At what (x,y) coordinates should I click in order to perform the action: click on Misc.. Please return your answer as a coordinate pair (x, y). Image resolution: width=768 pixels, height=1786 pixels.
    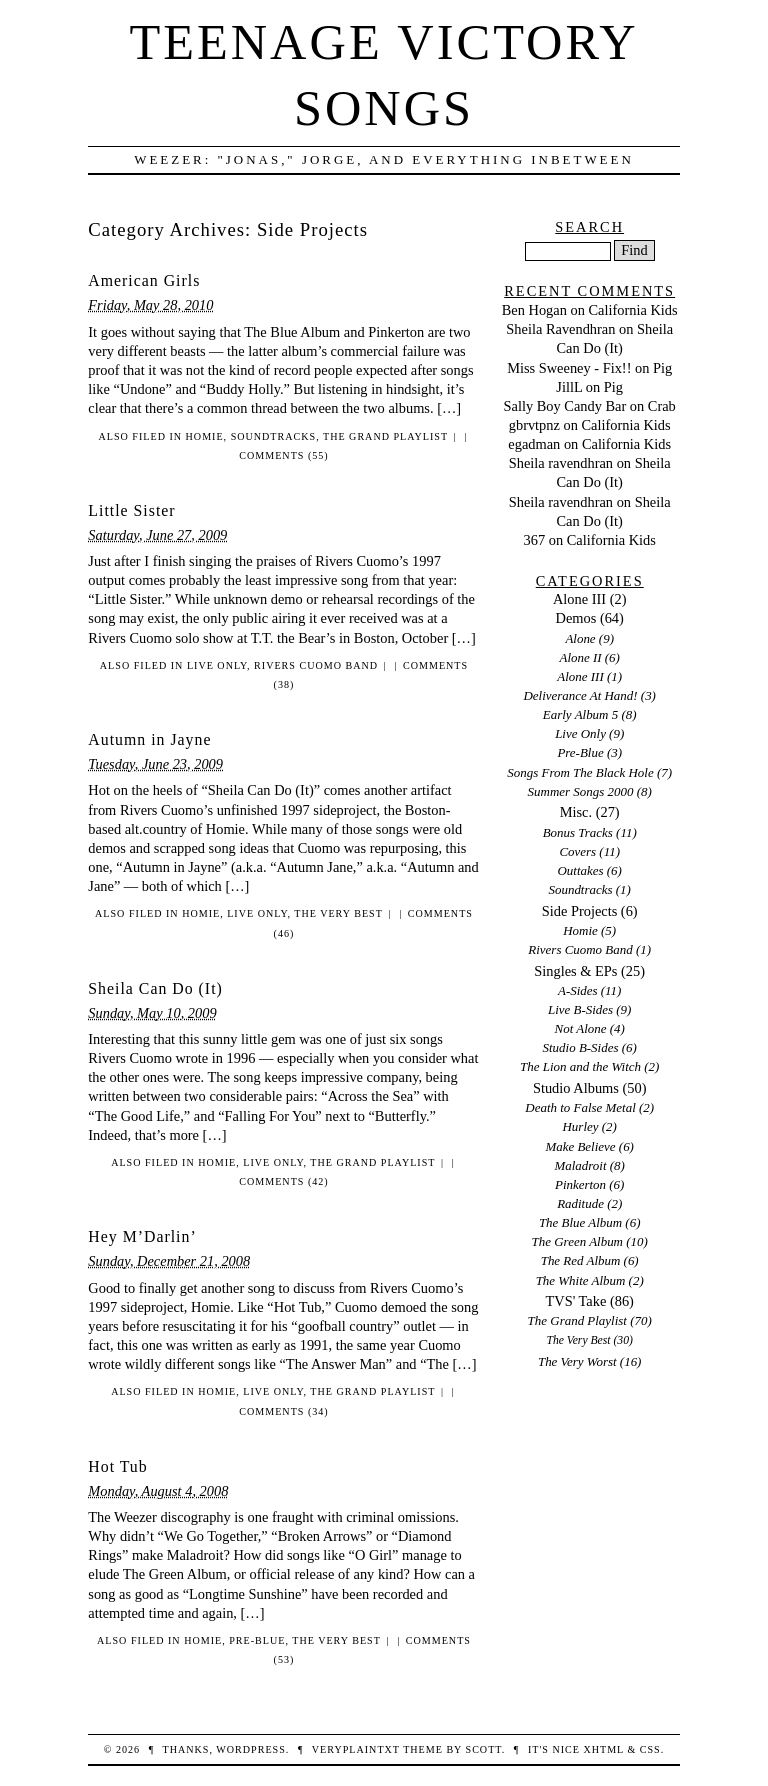
    Looking at the image, I should click on (576, 812).